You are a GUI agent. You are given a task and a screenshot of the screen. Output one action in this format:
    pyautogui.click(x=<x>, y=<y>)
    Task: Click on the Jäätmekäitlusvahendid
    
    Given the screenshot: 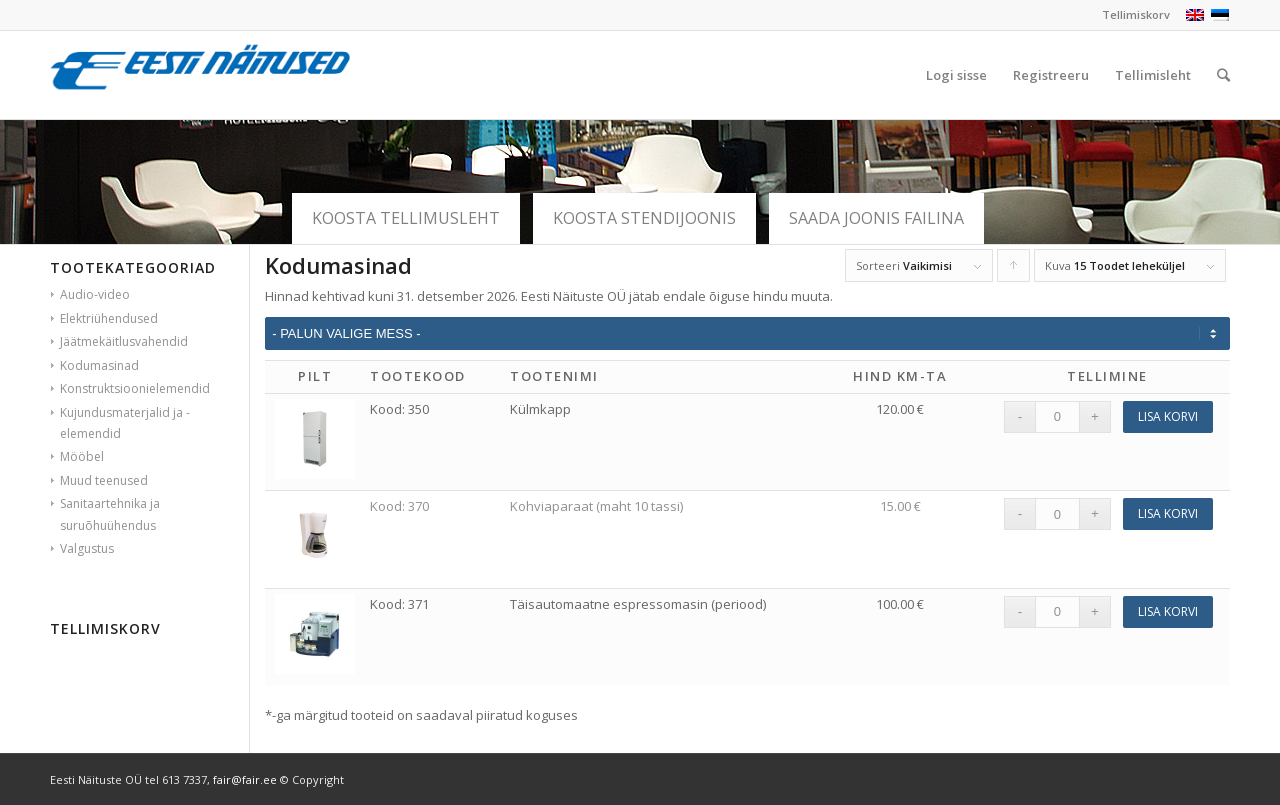 What is the action you would take?
    pyautogui.click(x=124, y=341)
    